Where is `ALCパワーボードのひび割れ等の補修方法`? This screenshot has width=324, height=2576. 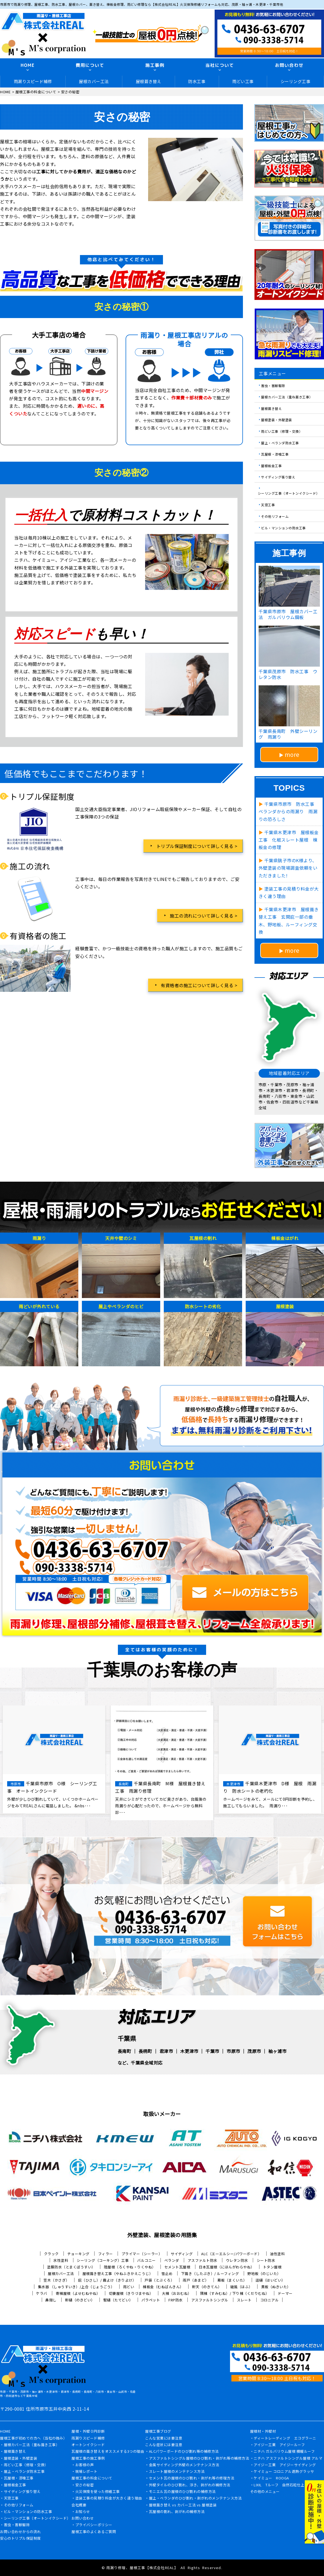 ALCパワーボードのひび割れ等の補修方法 is located at coordinates (184, 2451).